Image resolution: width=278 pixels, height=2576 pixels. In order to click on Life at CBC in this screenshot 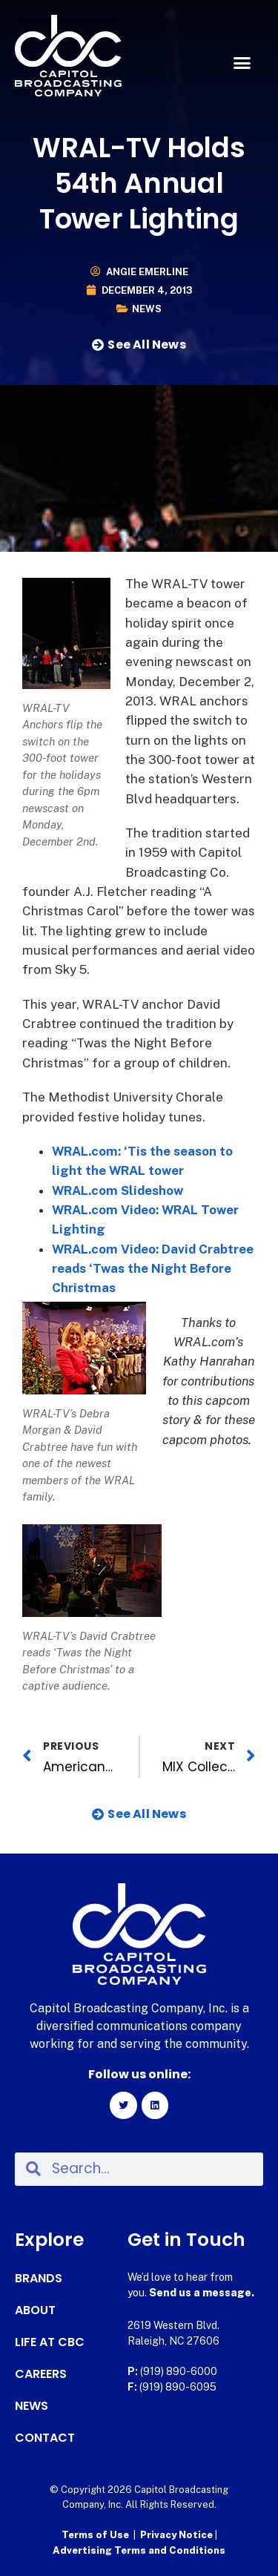, I will do `click(50, 2342)`.